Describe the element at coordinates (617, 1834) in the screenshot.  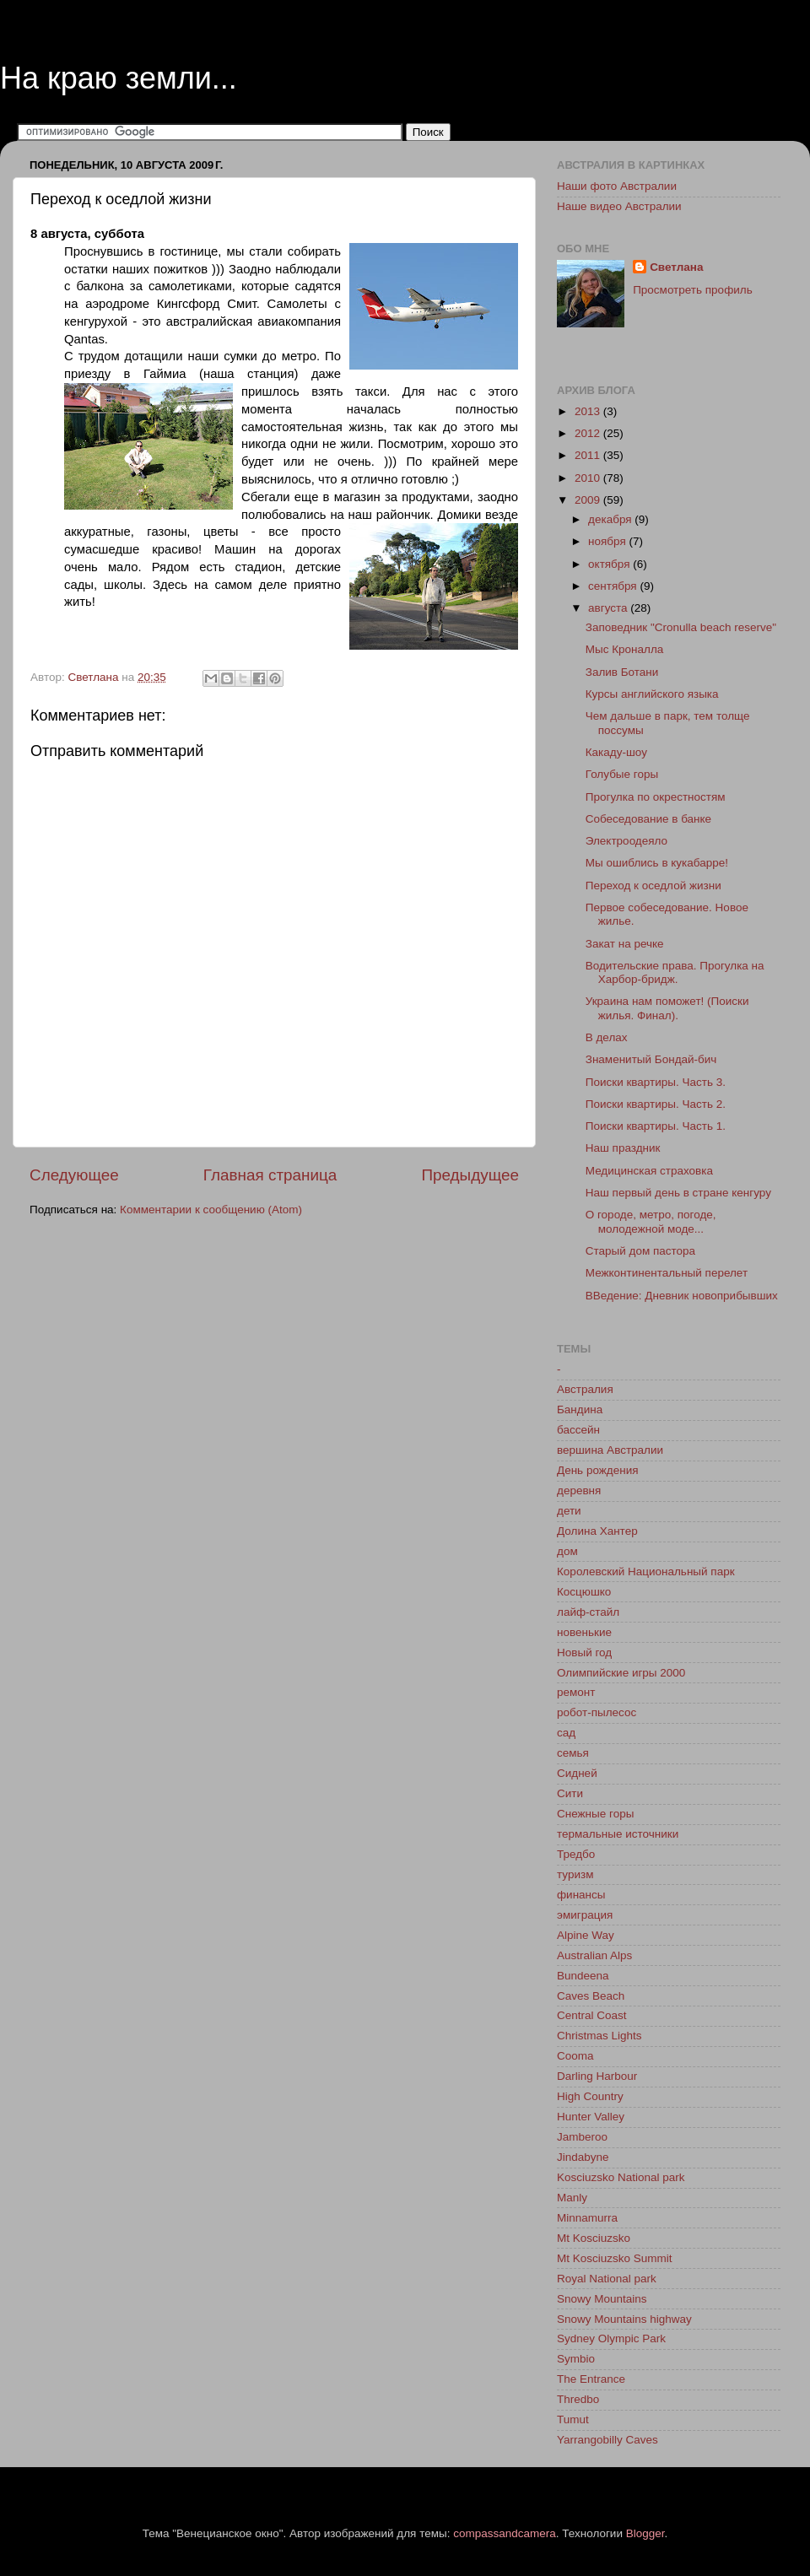
I see `термальные источники` at that location.